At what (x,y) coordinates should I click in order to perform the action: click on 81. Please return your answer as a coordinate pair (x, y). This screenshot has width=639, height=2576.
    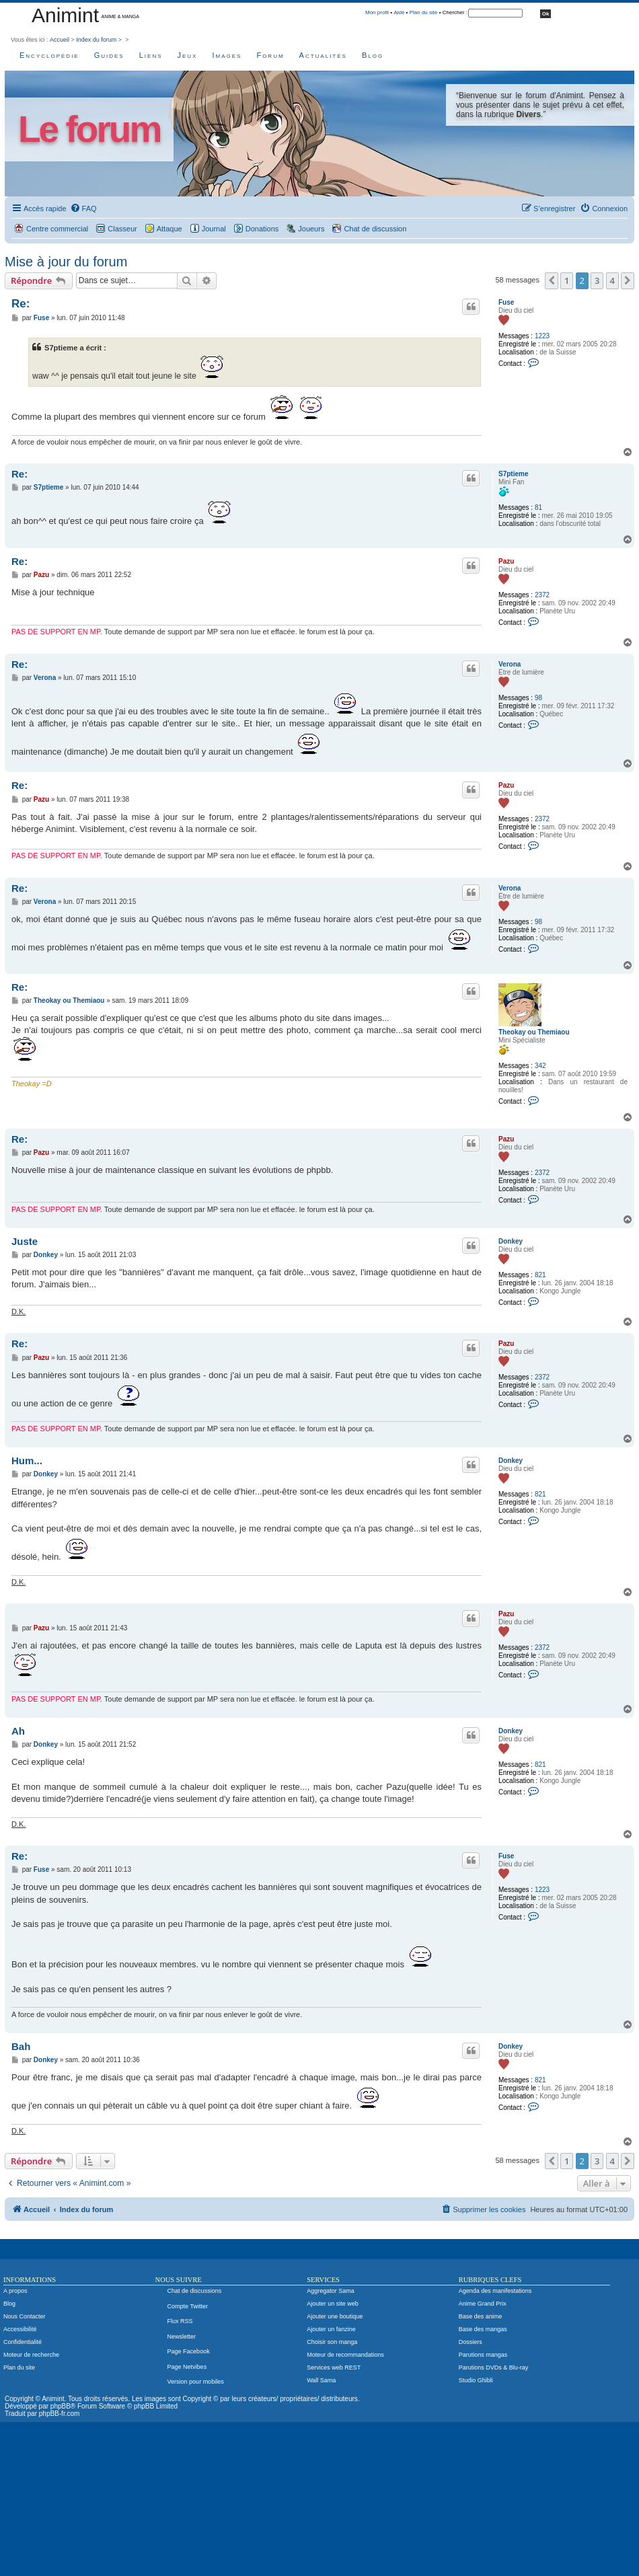
    Looking at the image, I should click on (538, 507).